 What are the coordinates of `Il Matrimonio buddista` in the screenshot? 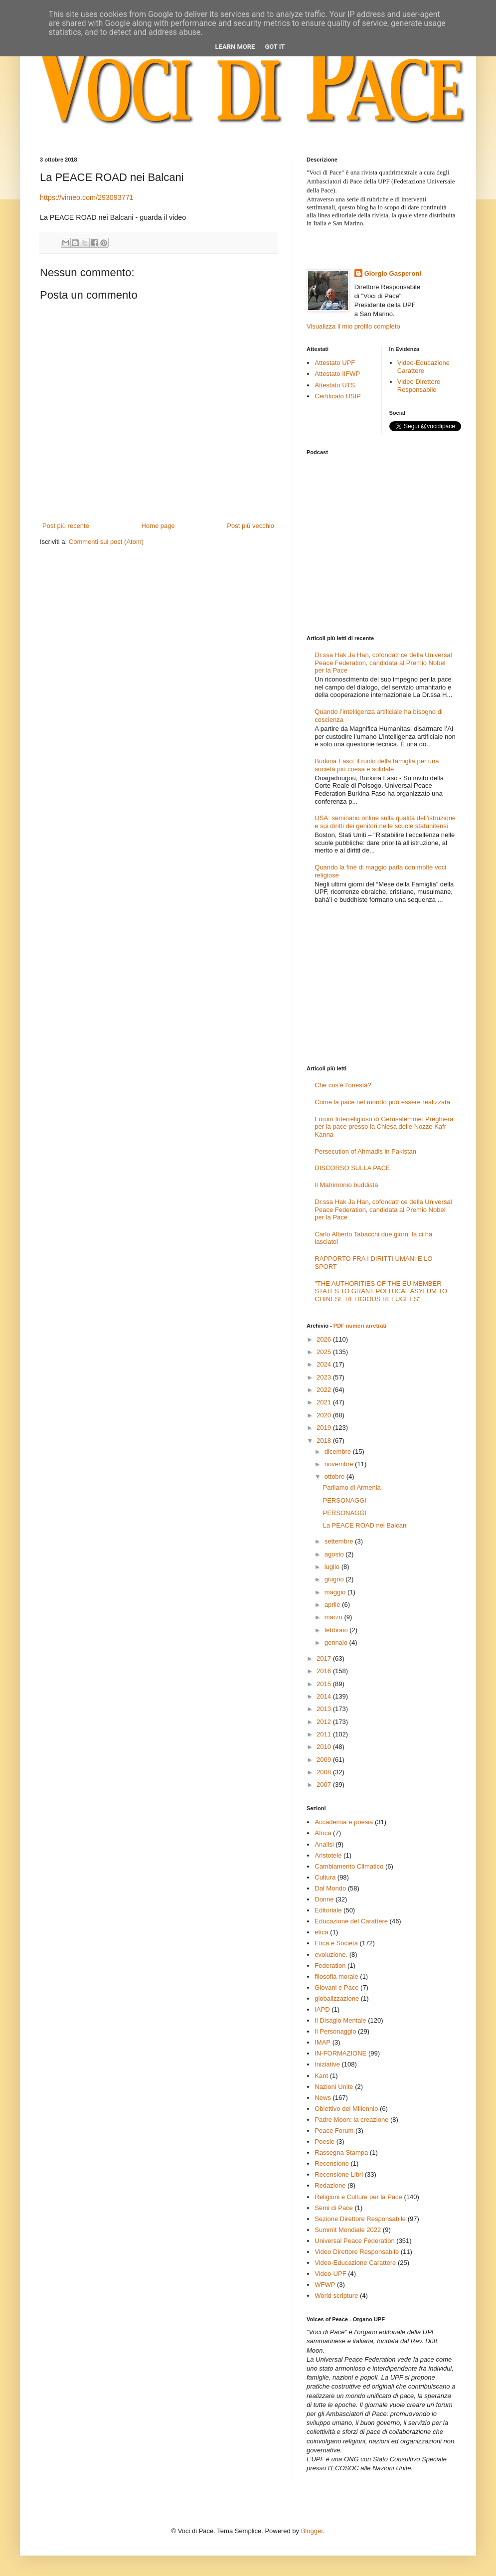 It's located at (346, 1185).